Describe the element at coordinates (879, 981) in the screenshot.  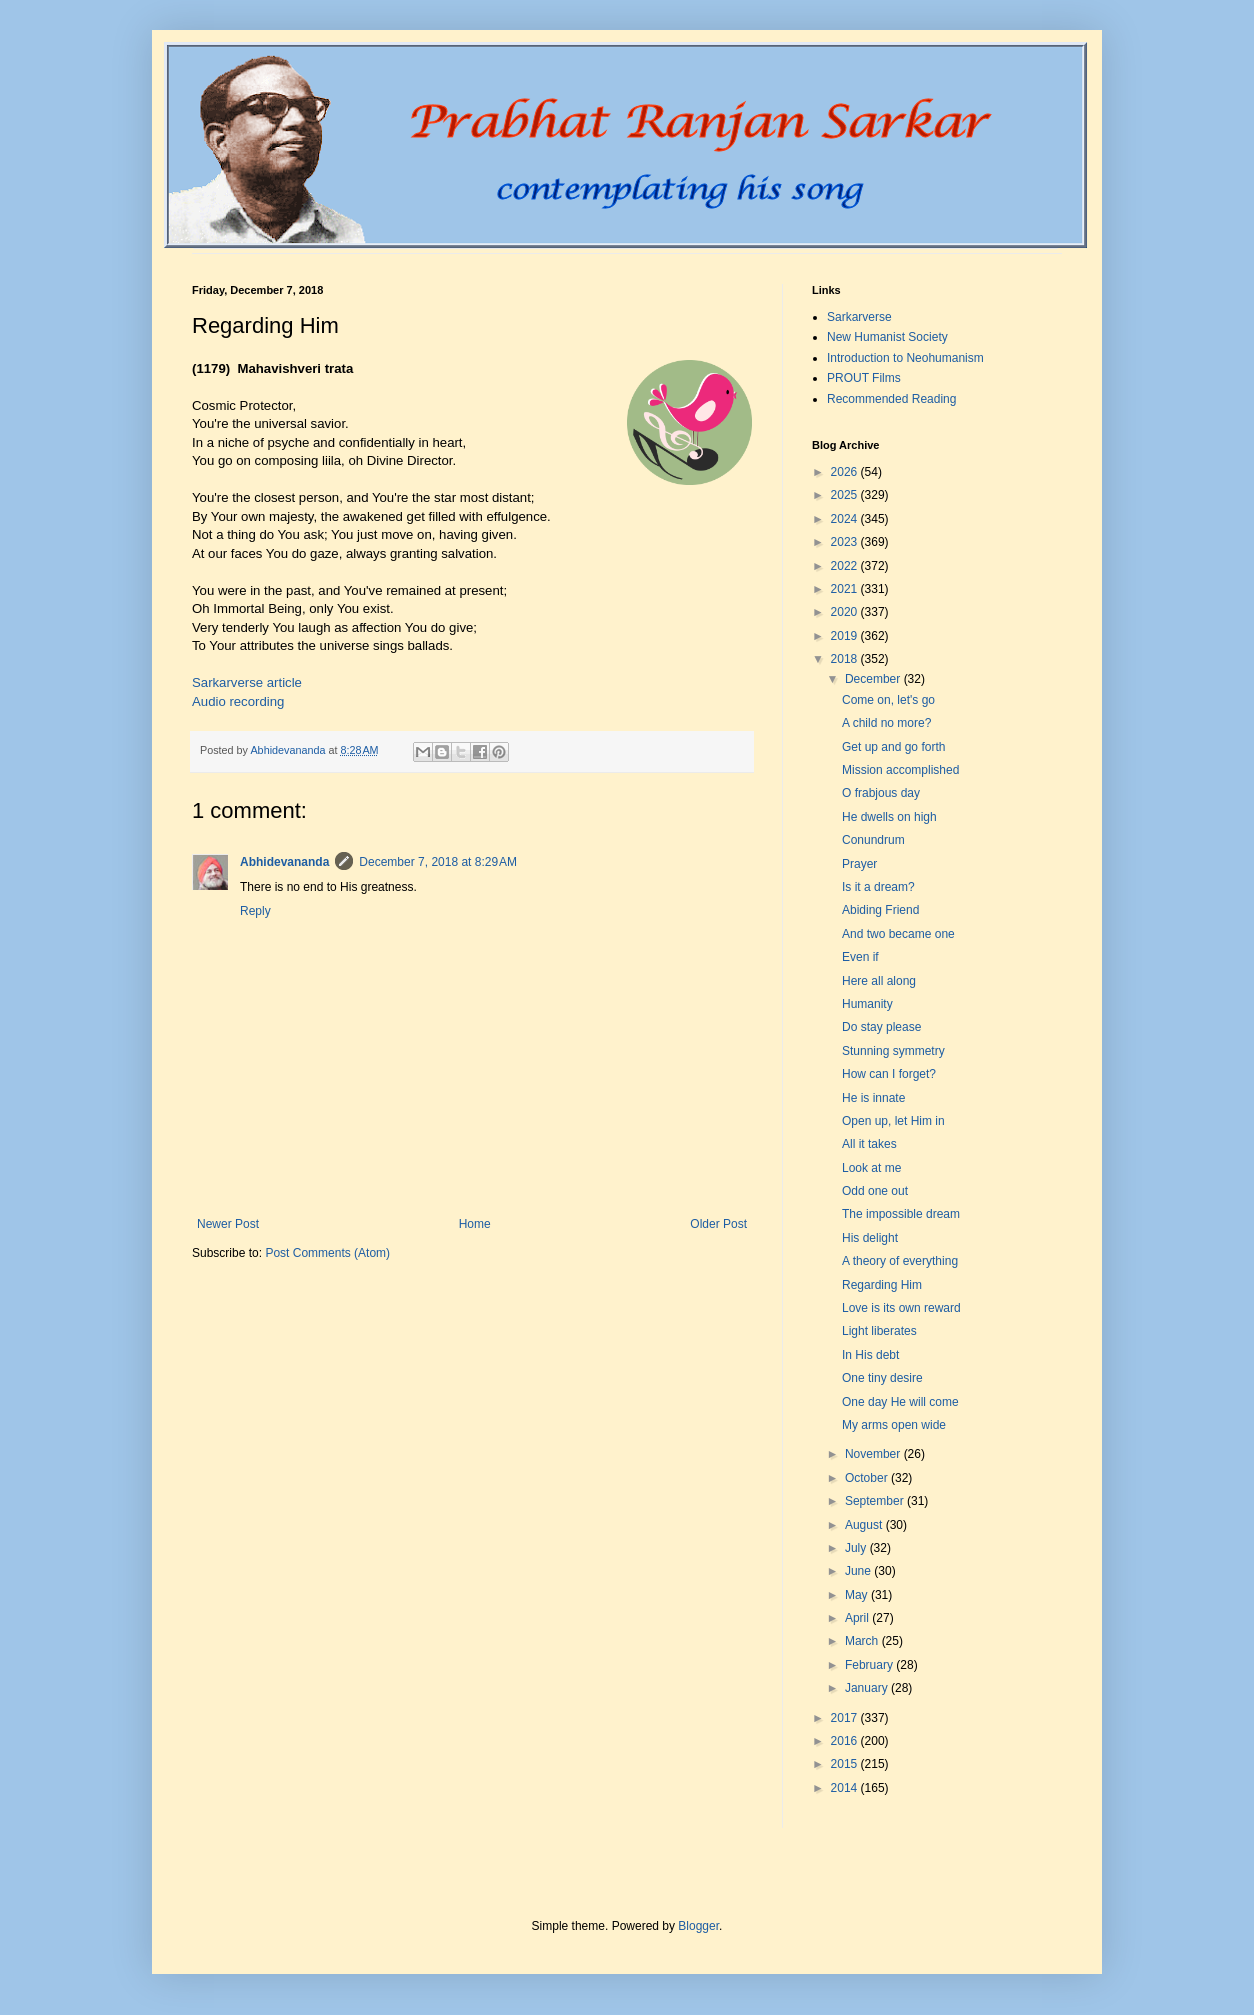
I see `Here all along` at that location.